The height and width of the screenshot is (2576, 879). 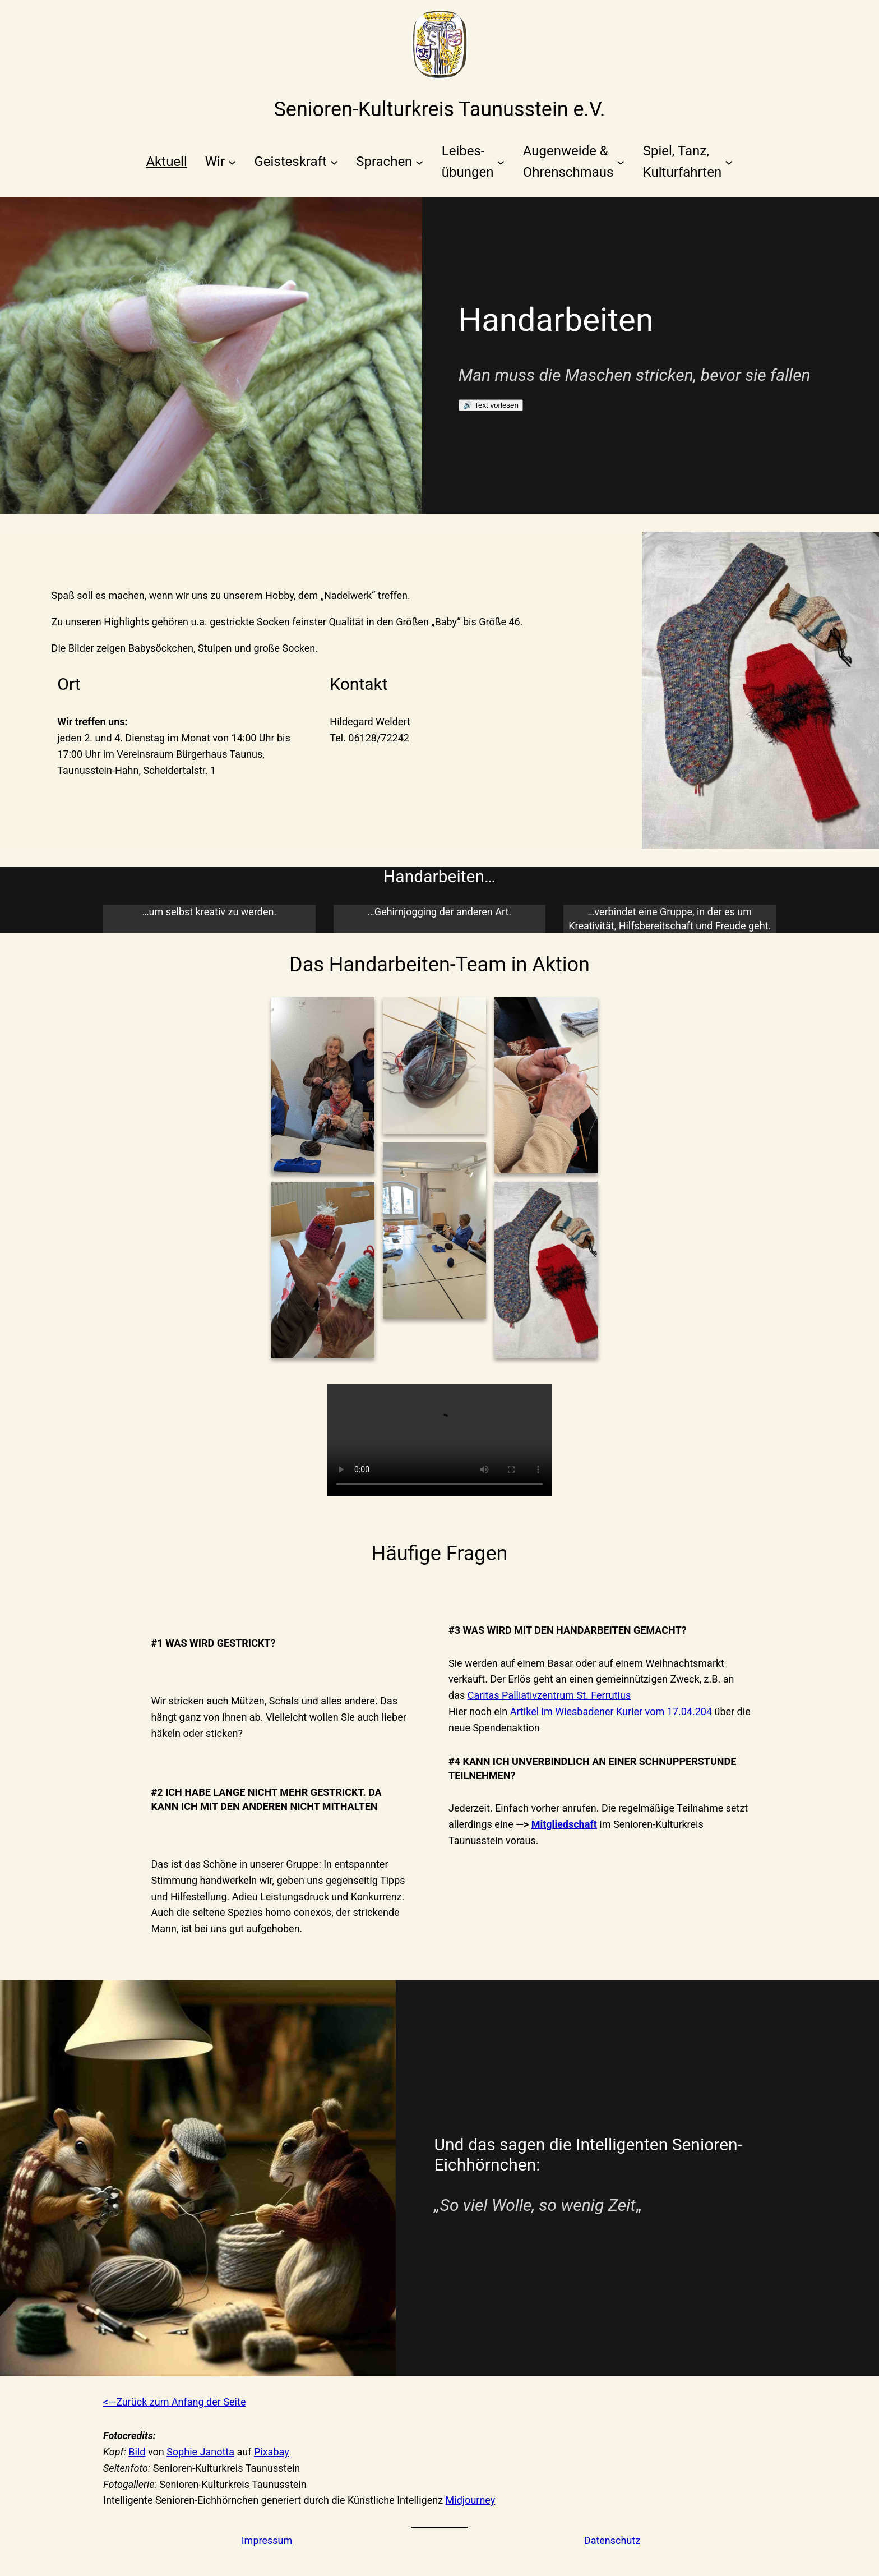 What do you see at coordinates (174, 2402) in the screenshot?
I see `<—Zurück zum Anfang der Seite` at bounding box center [174, 2402].